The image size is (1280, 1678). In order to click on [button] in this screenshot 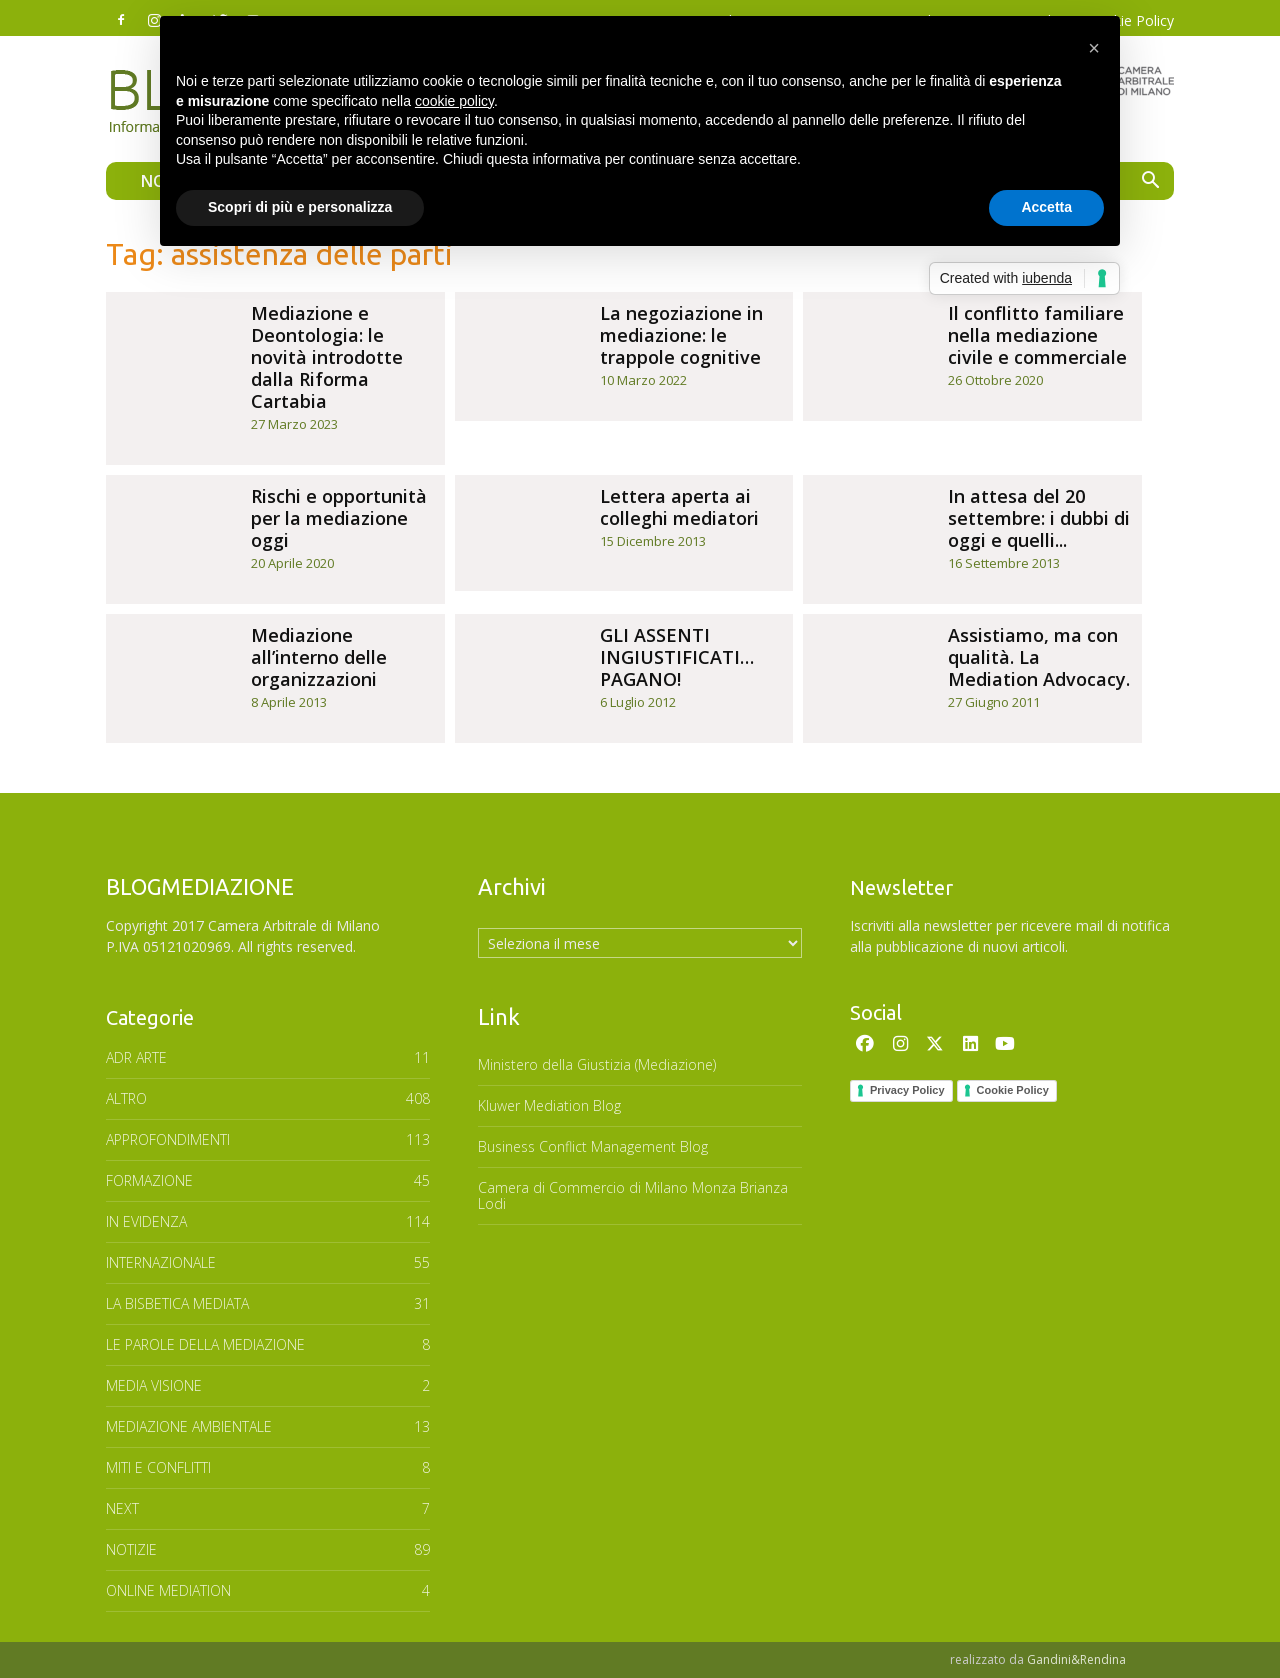, I will do `click(1150, 182)`.